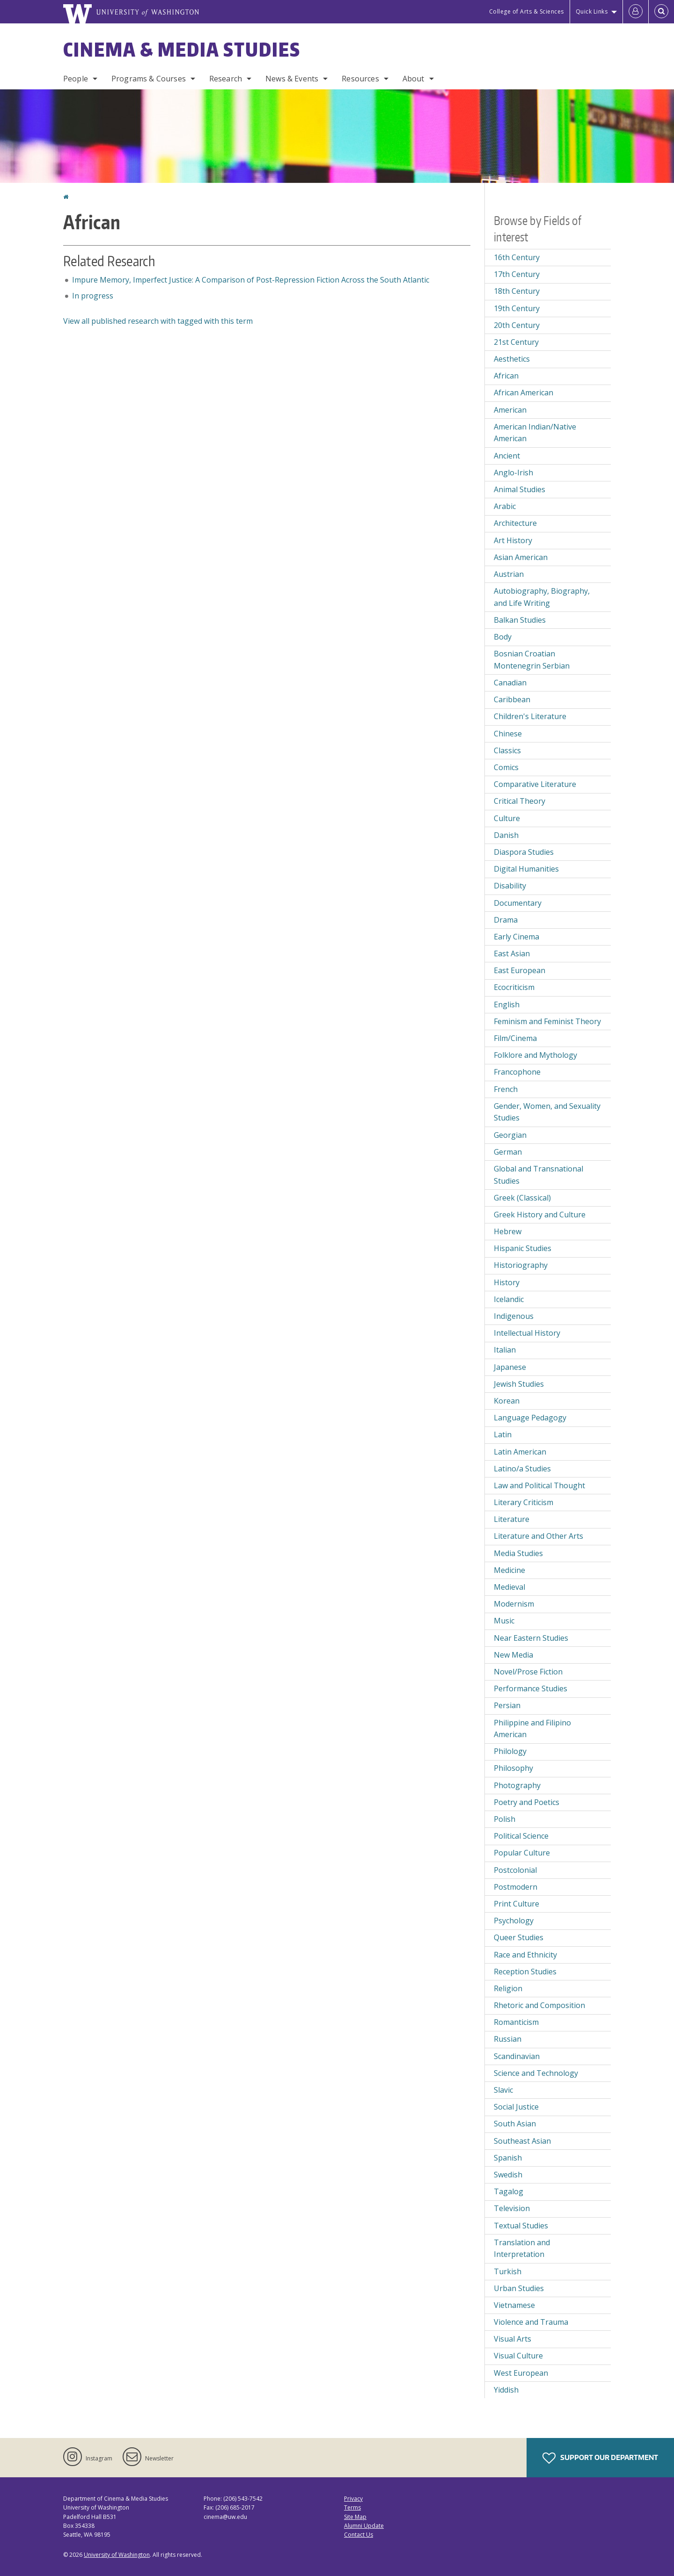 This screenshot has width=674, height=2576. I want to click on Italian, so click(505, 1350).